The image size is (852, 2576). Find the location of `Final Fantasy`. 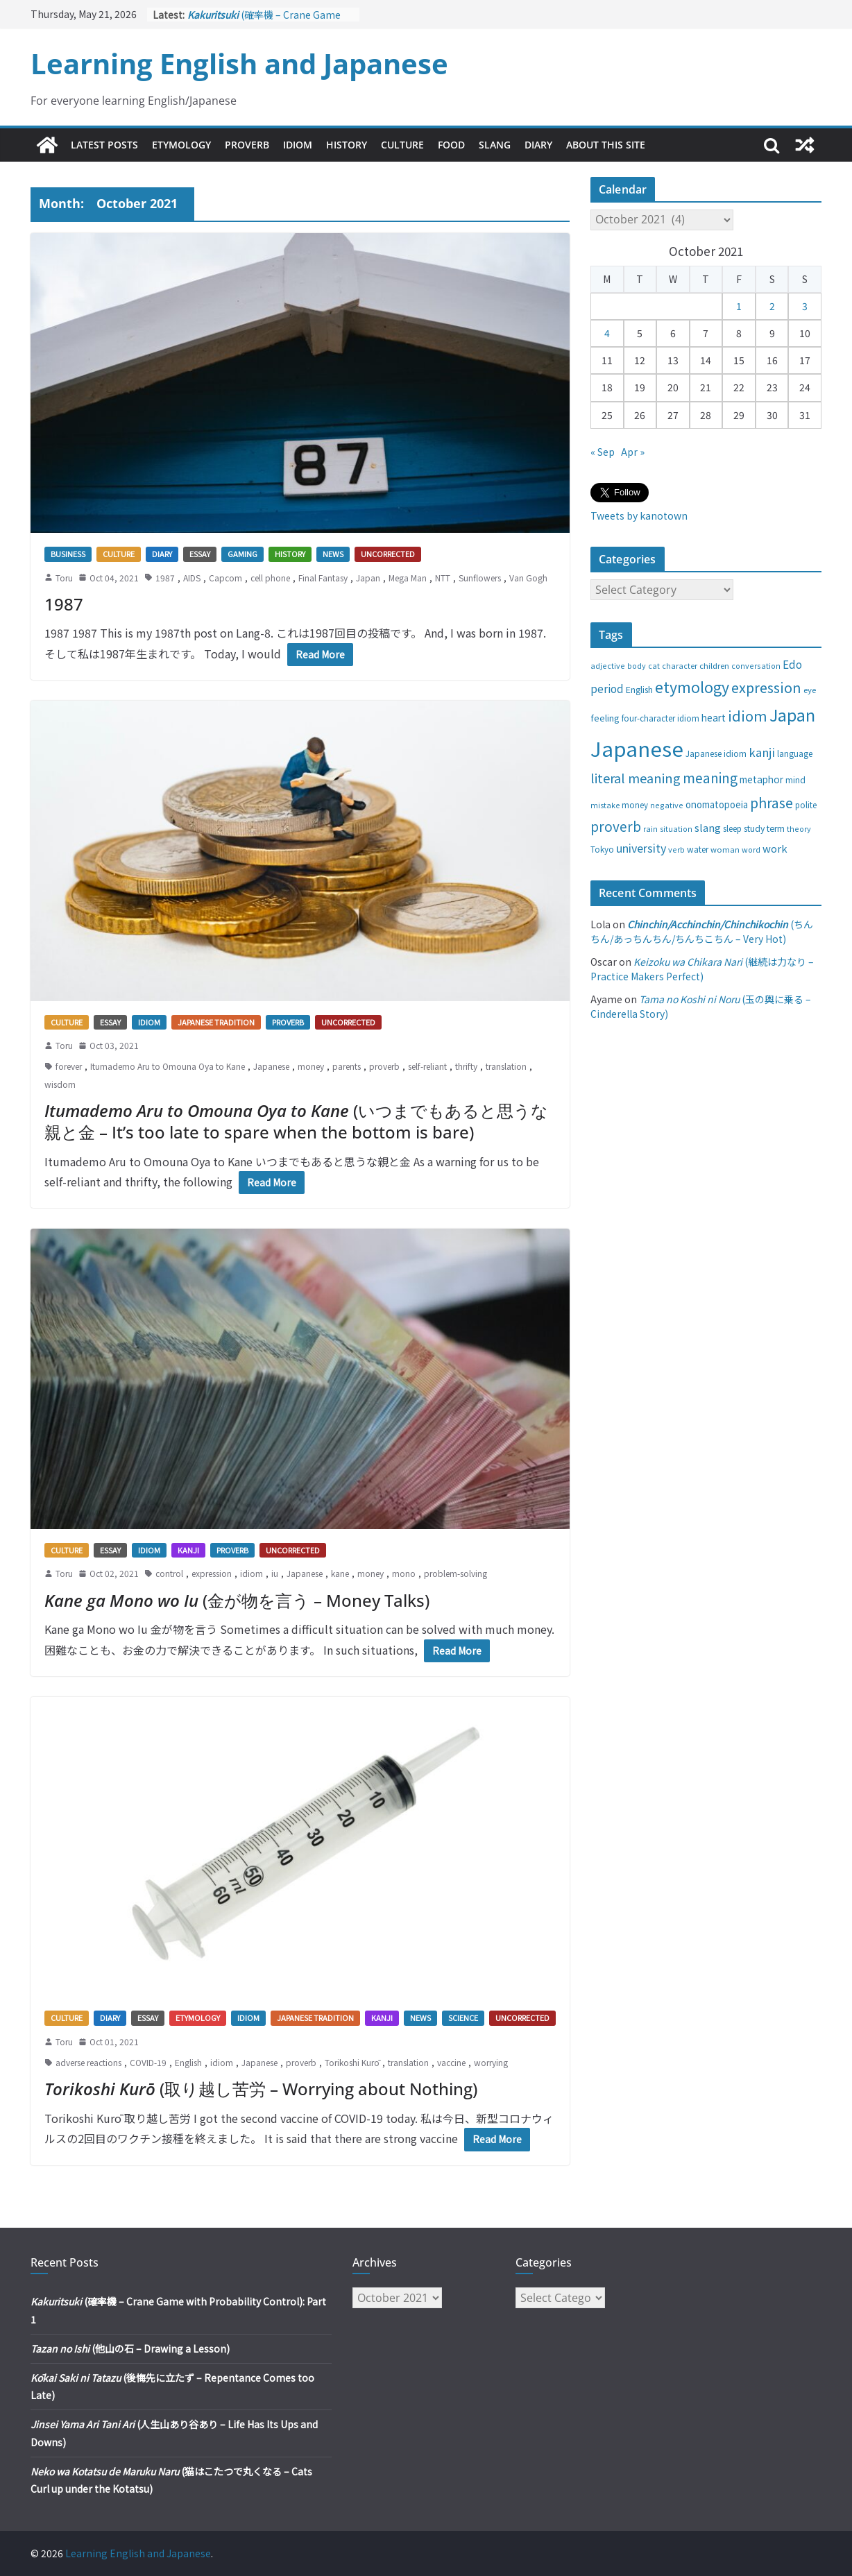

Final Fantasy is located at coordinates (323, 577).